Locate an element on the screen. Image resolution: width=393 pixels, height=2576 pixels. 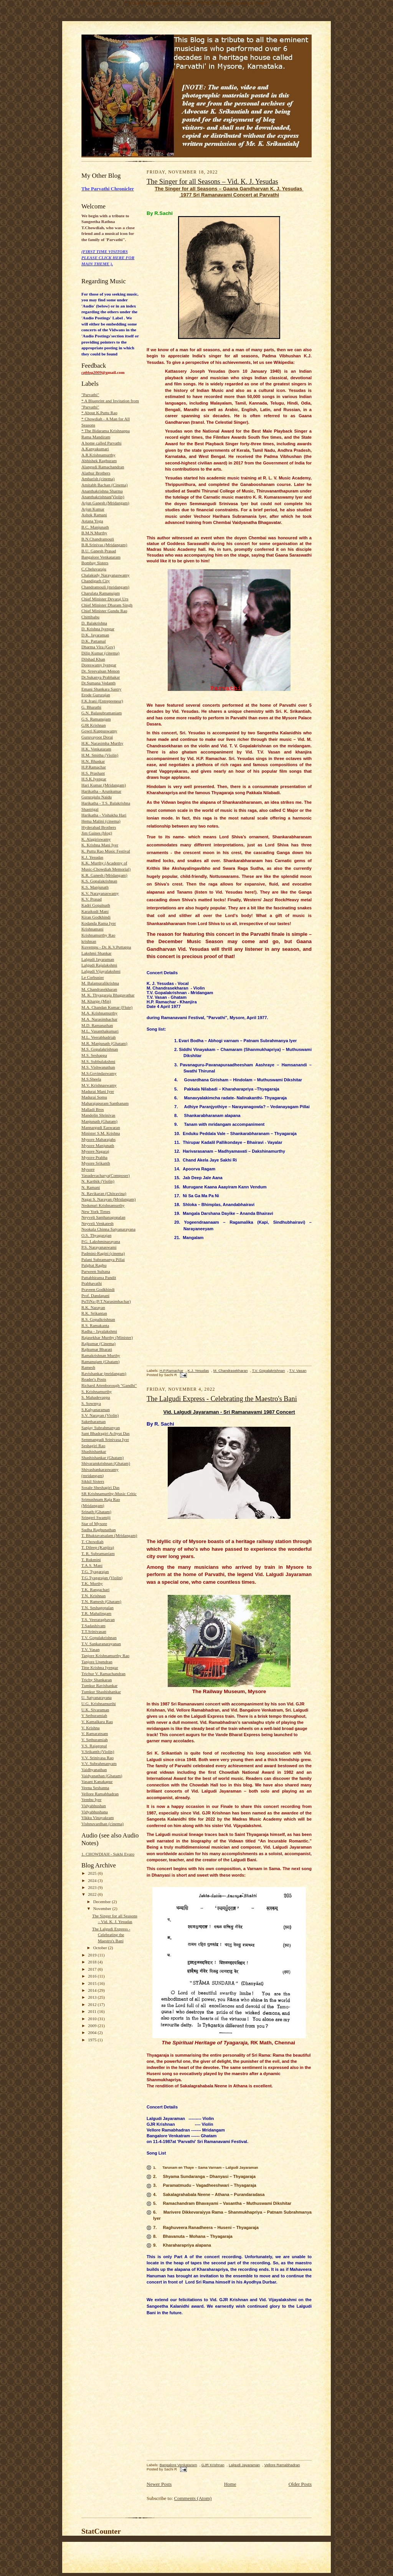
Sringeri Swamiji is located at coordinates (96, 1517).